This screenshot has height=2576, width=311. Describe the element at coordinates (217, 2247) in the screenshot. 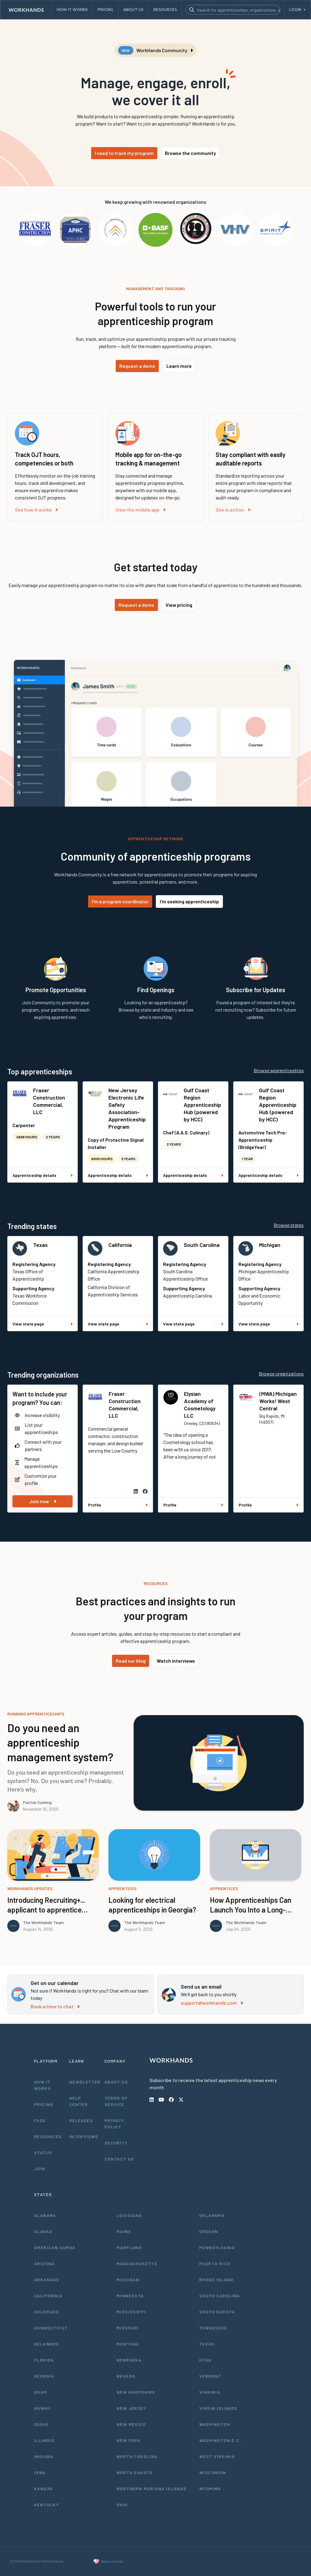

I see `Pennsylvania` at that location.